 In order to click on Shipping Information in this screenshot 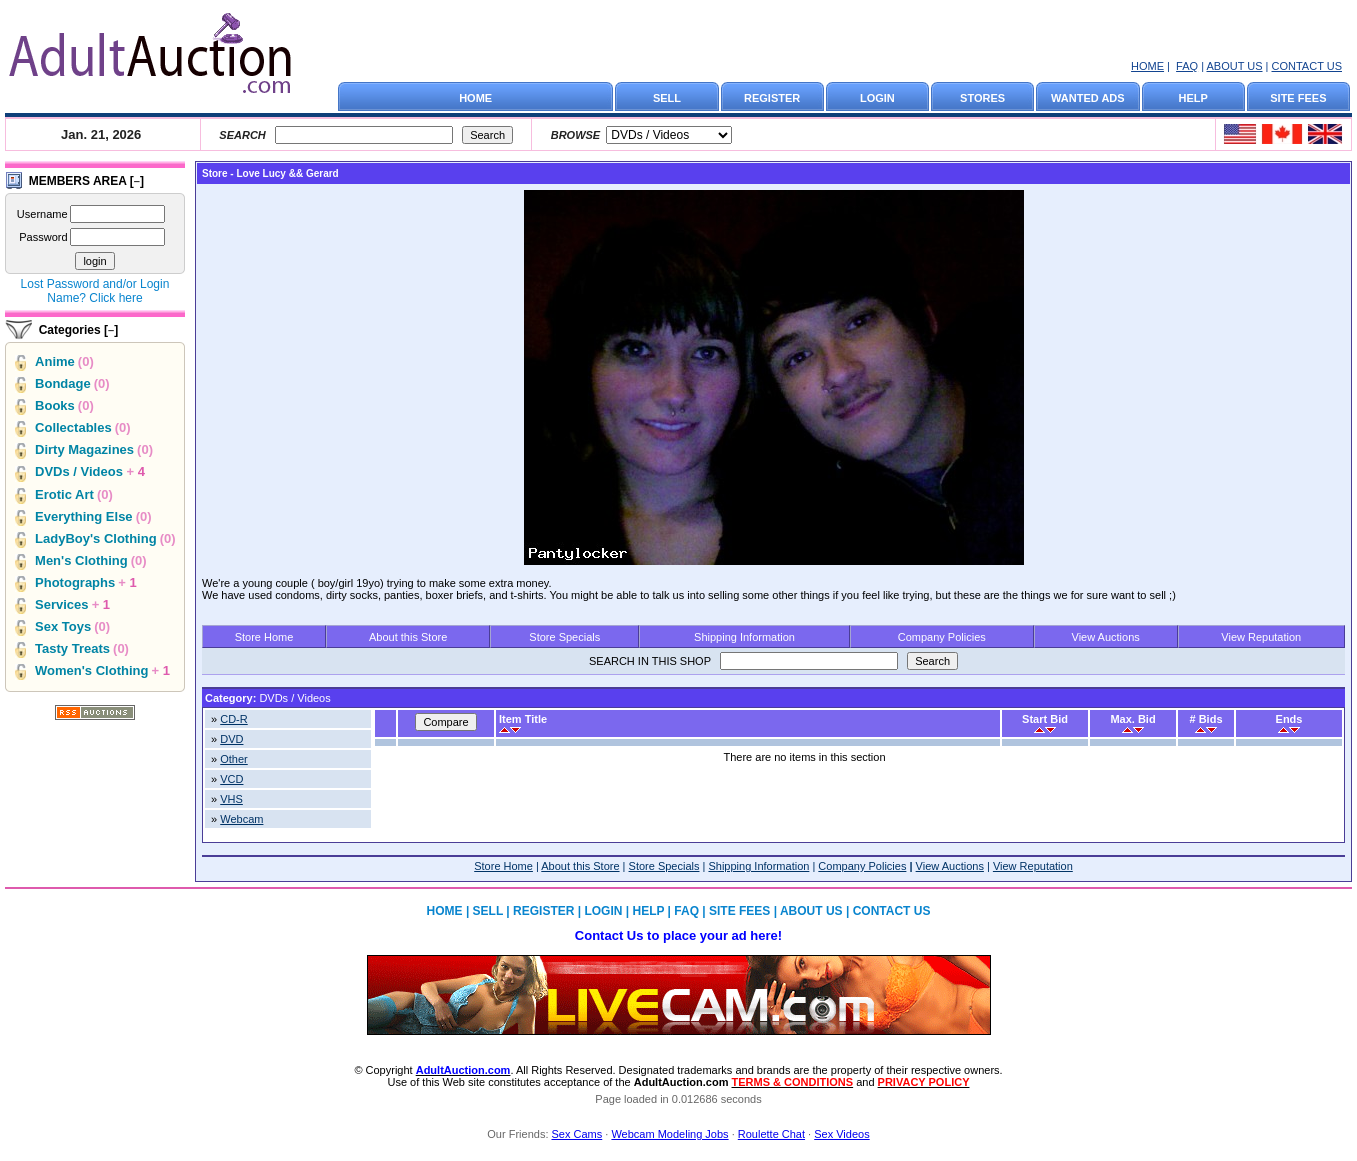, I will do `click(744, 637)`.